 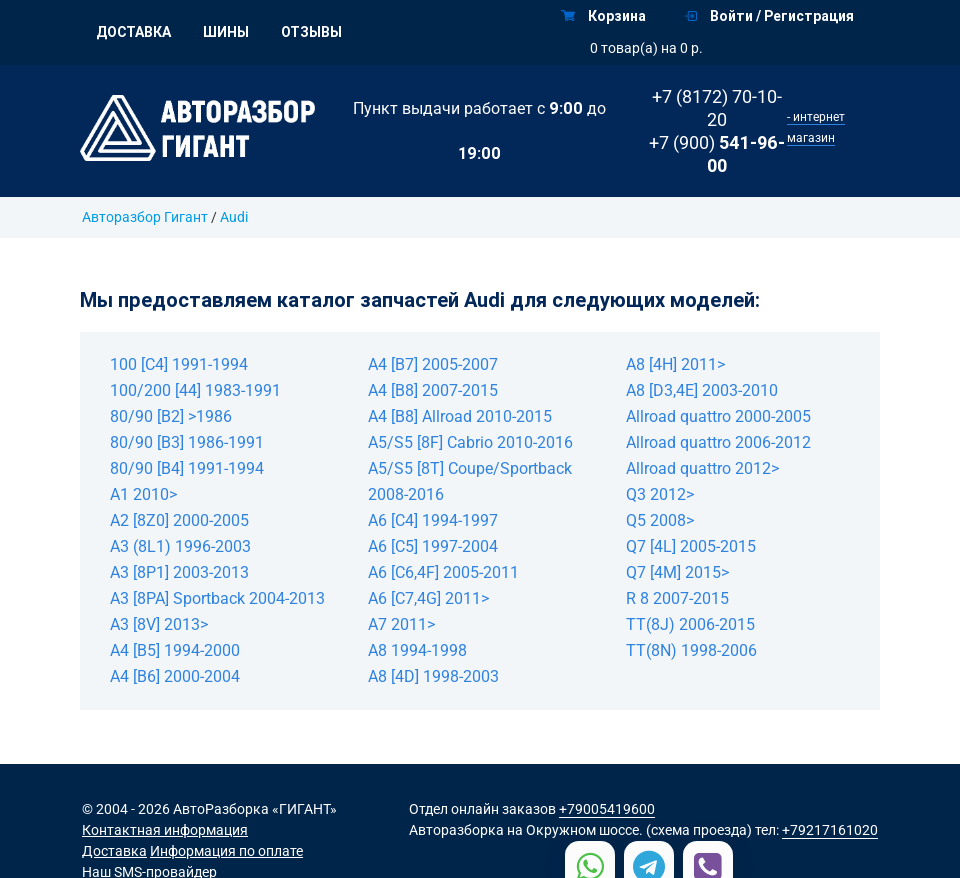 I want to click on R 8 2007-2015, so click(x=677, y=598).